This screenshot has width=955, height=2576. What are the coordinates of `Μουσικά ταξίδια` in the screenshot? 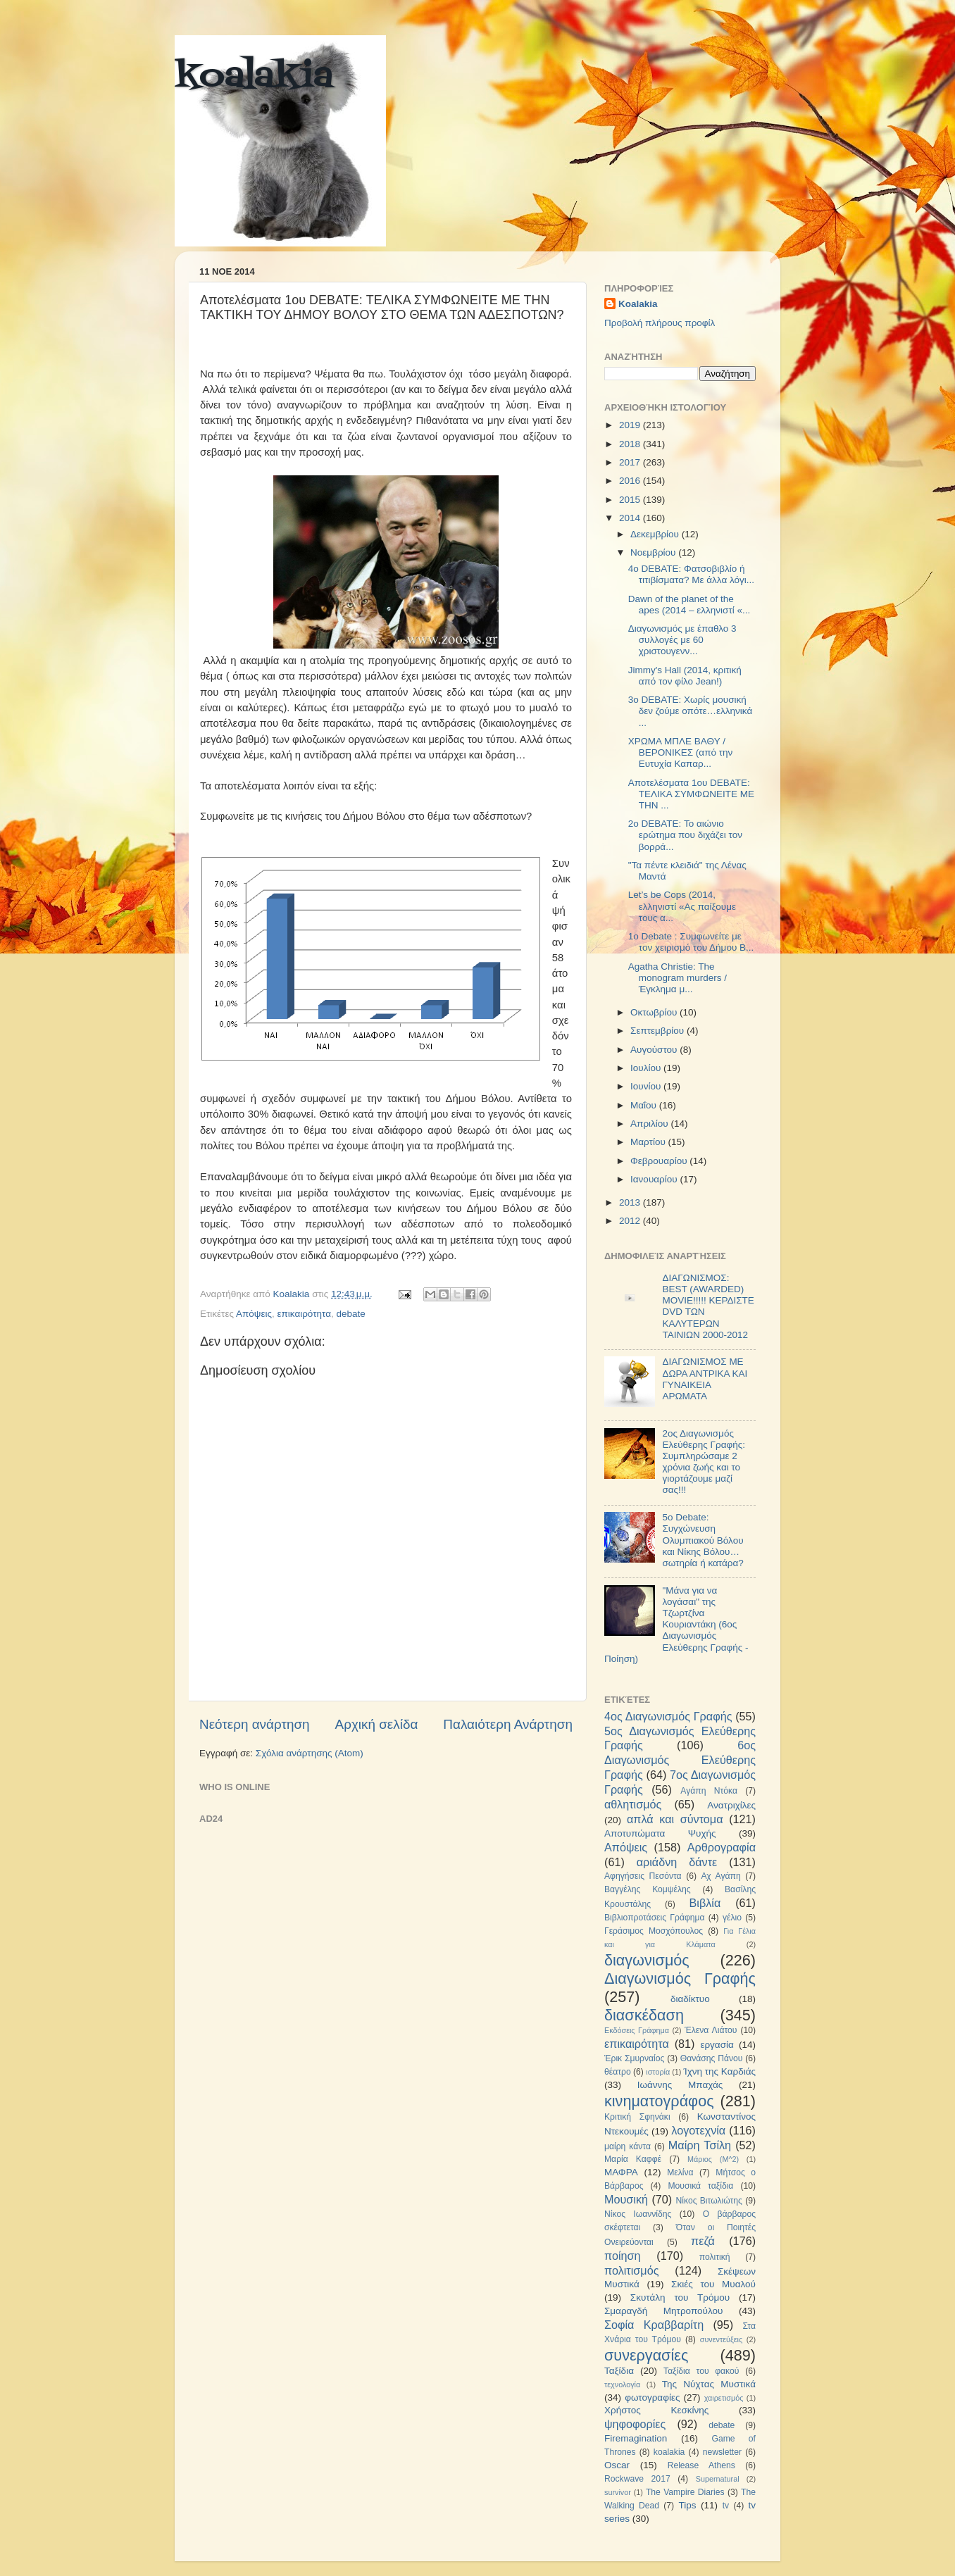 It's located at (700, 2186).